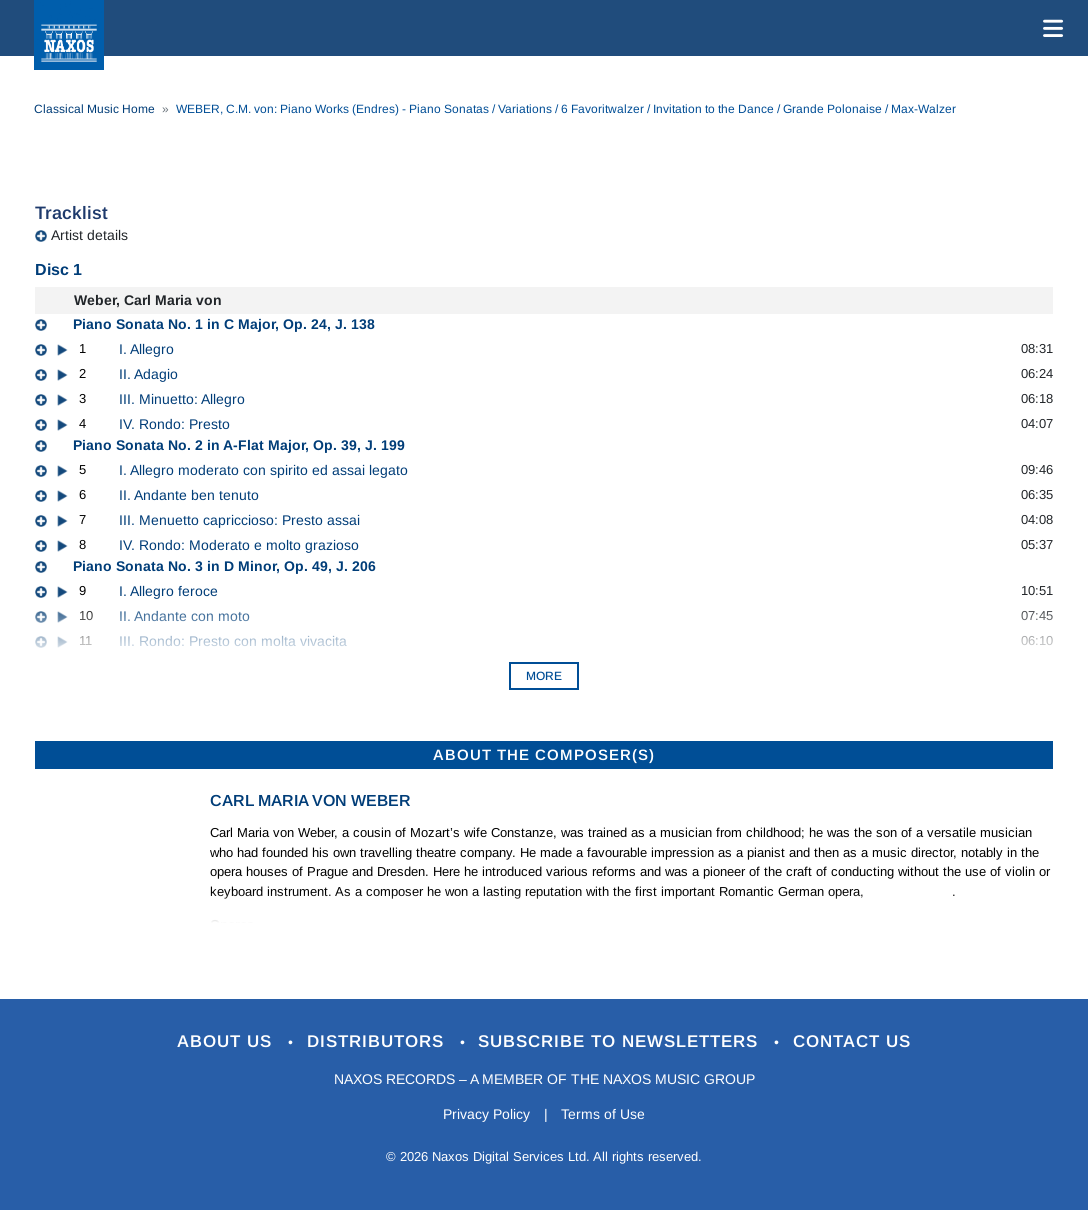 The height and width of the screenshot is (1210, 1088). I want to click on Contact Us, so click(853, 1041).